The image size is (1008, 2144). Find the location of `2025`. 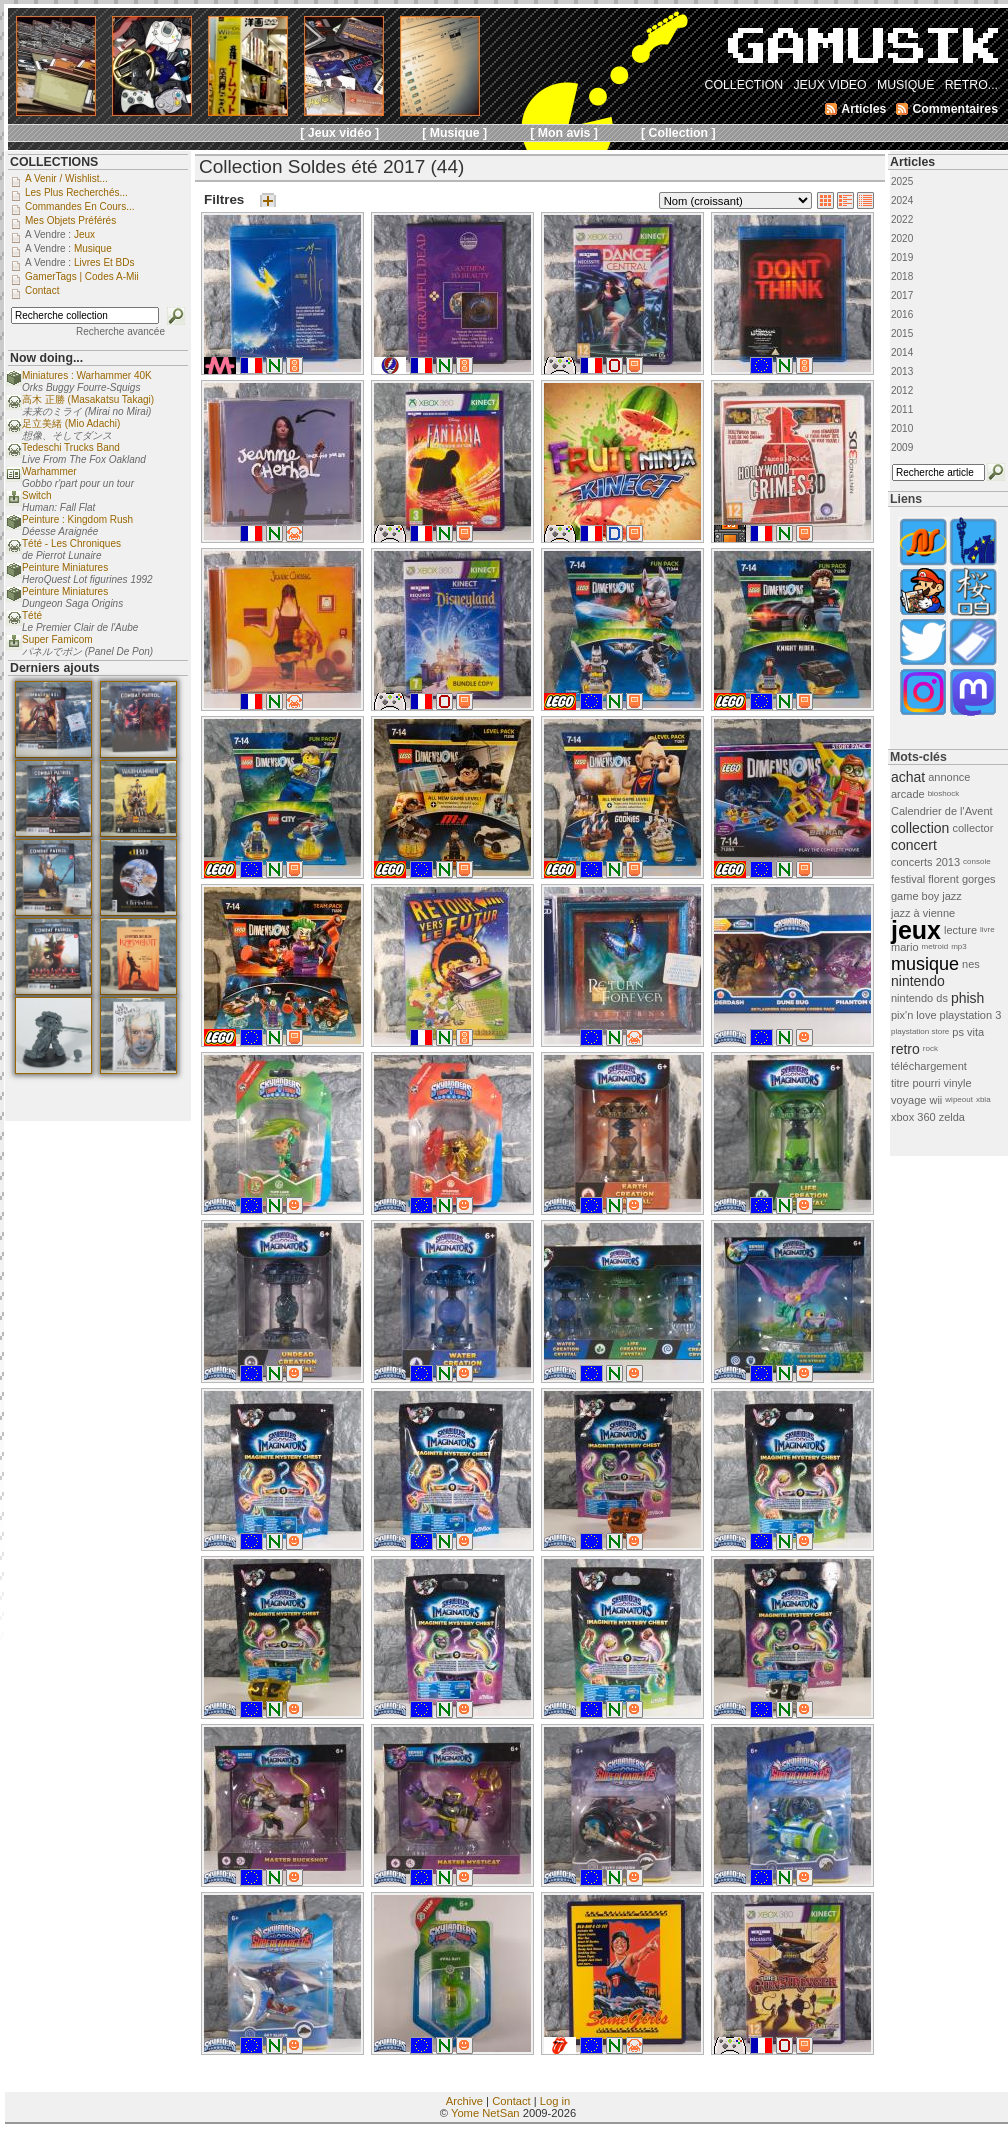

2025 is located at coordinates (902, 181).